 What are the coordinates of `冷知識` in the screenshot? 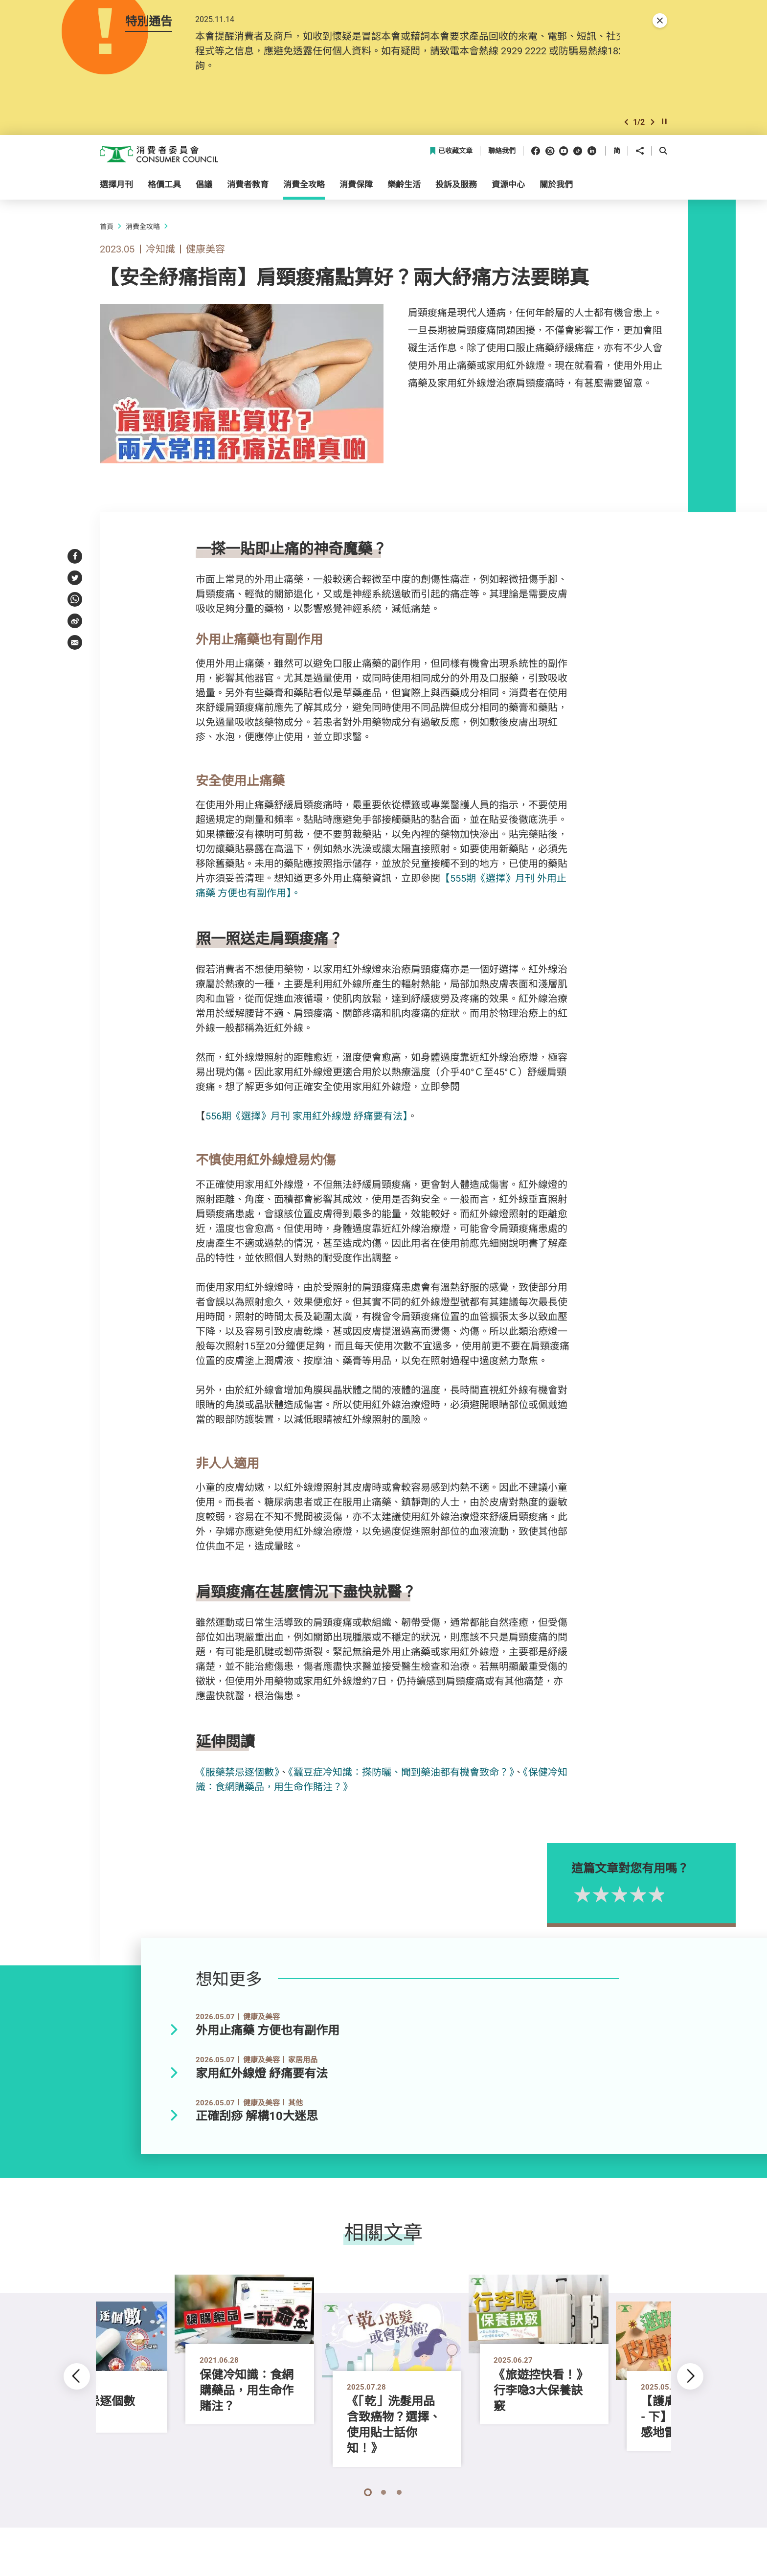 It's located at (160, 251).